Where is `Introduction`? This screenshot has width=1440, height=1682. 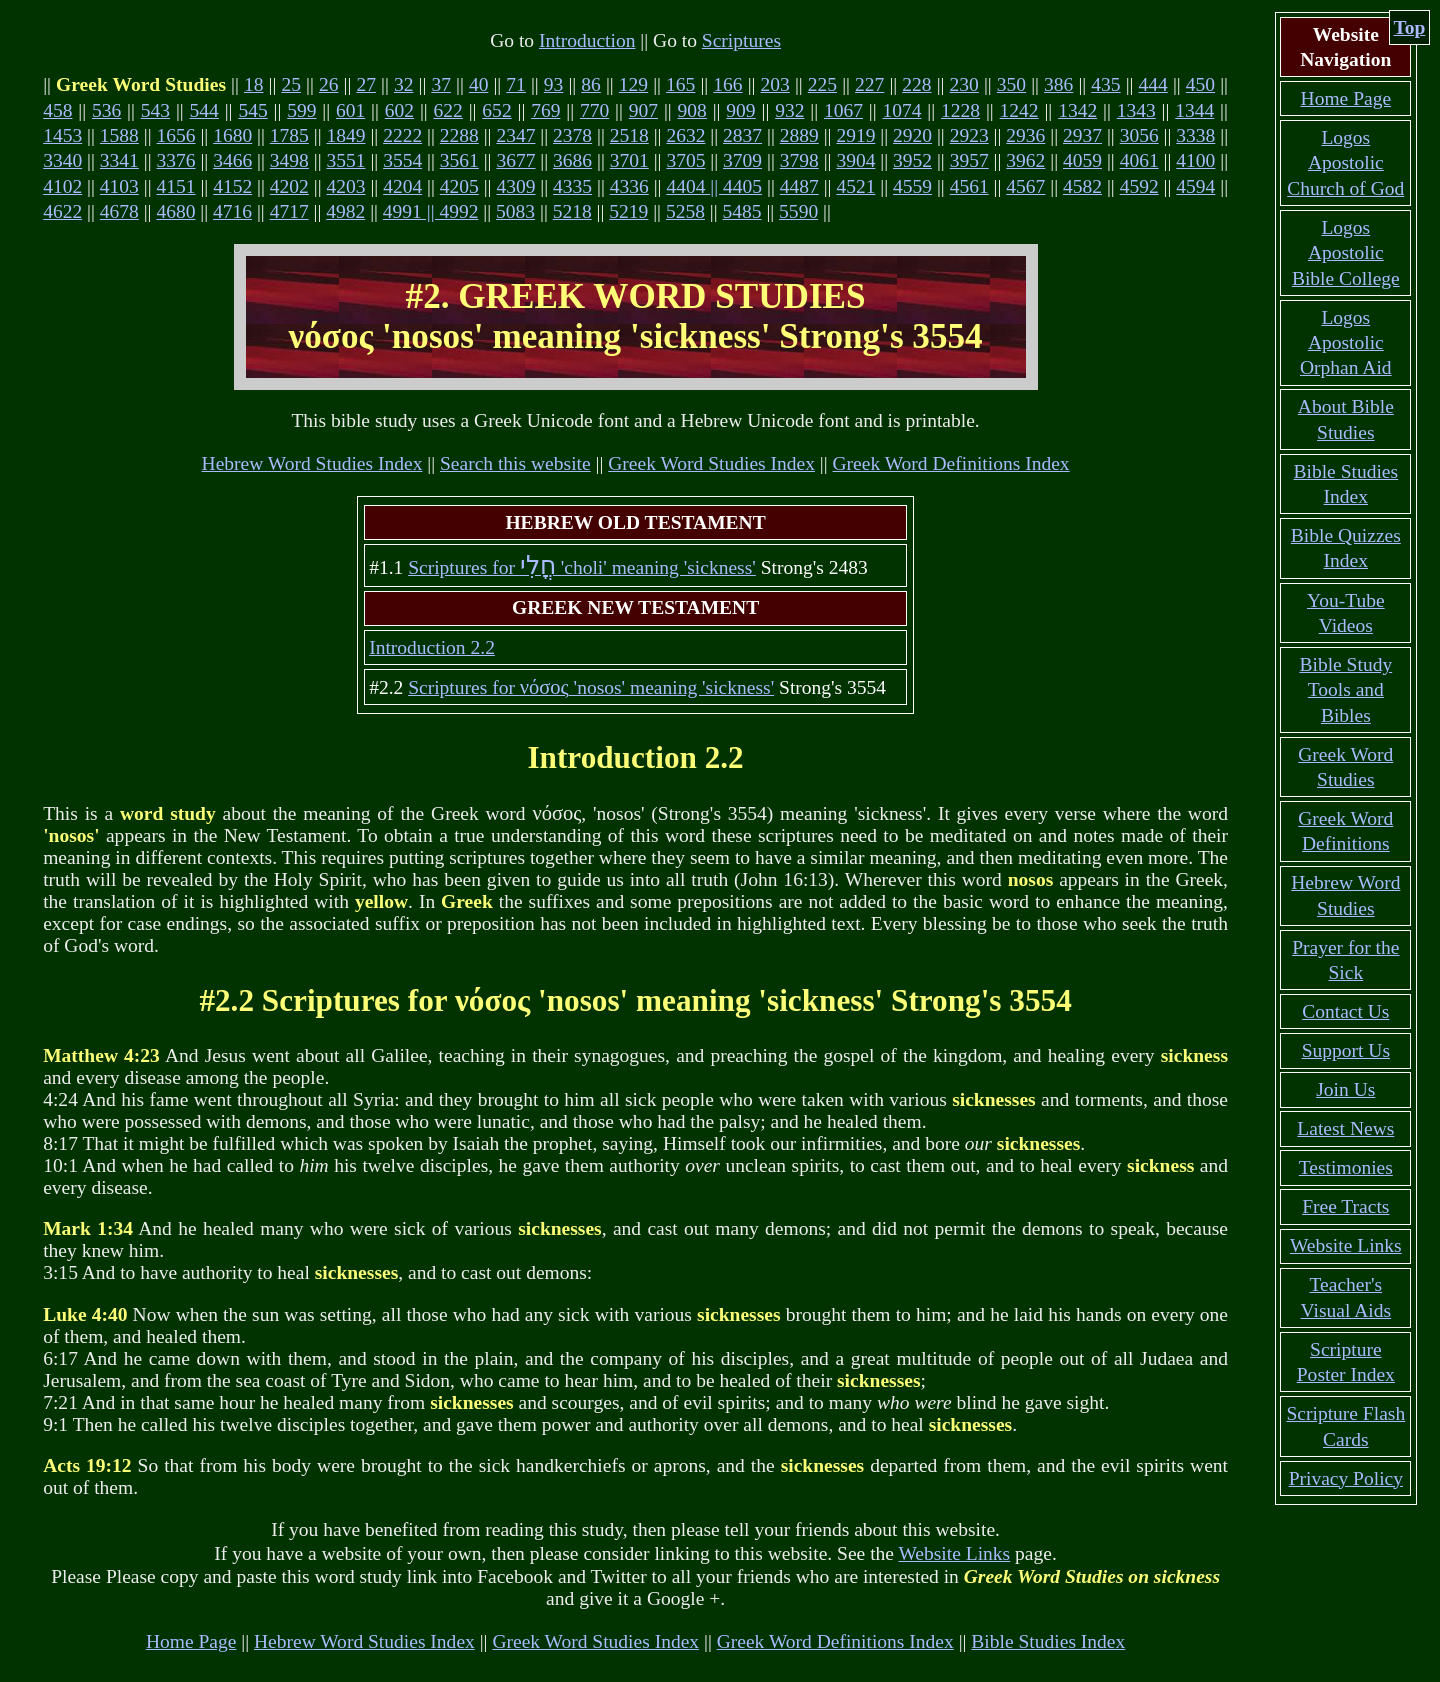
Introduction is located at coordinates (587, 40).